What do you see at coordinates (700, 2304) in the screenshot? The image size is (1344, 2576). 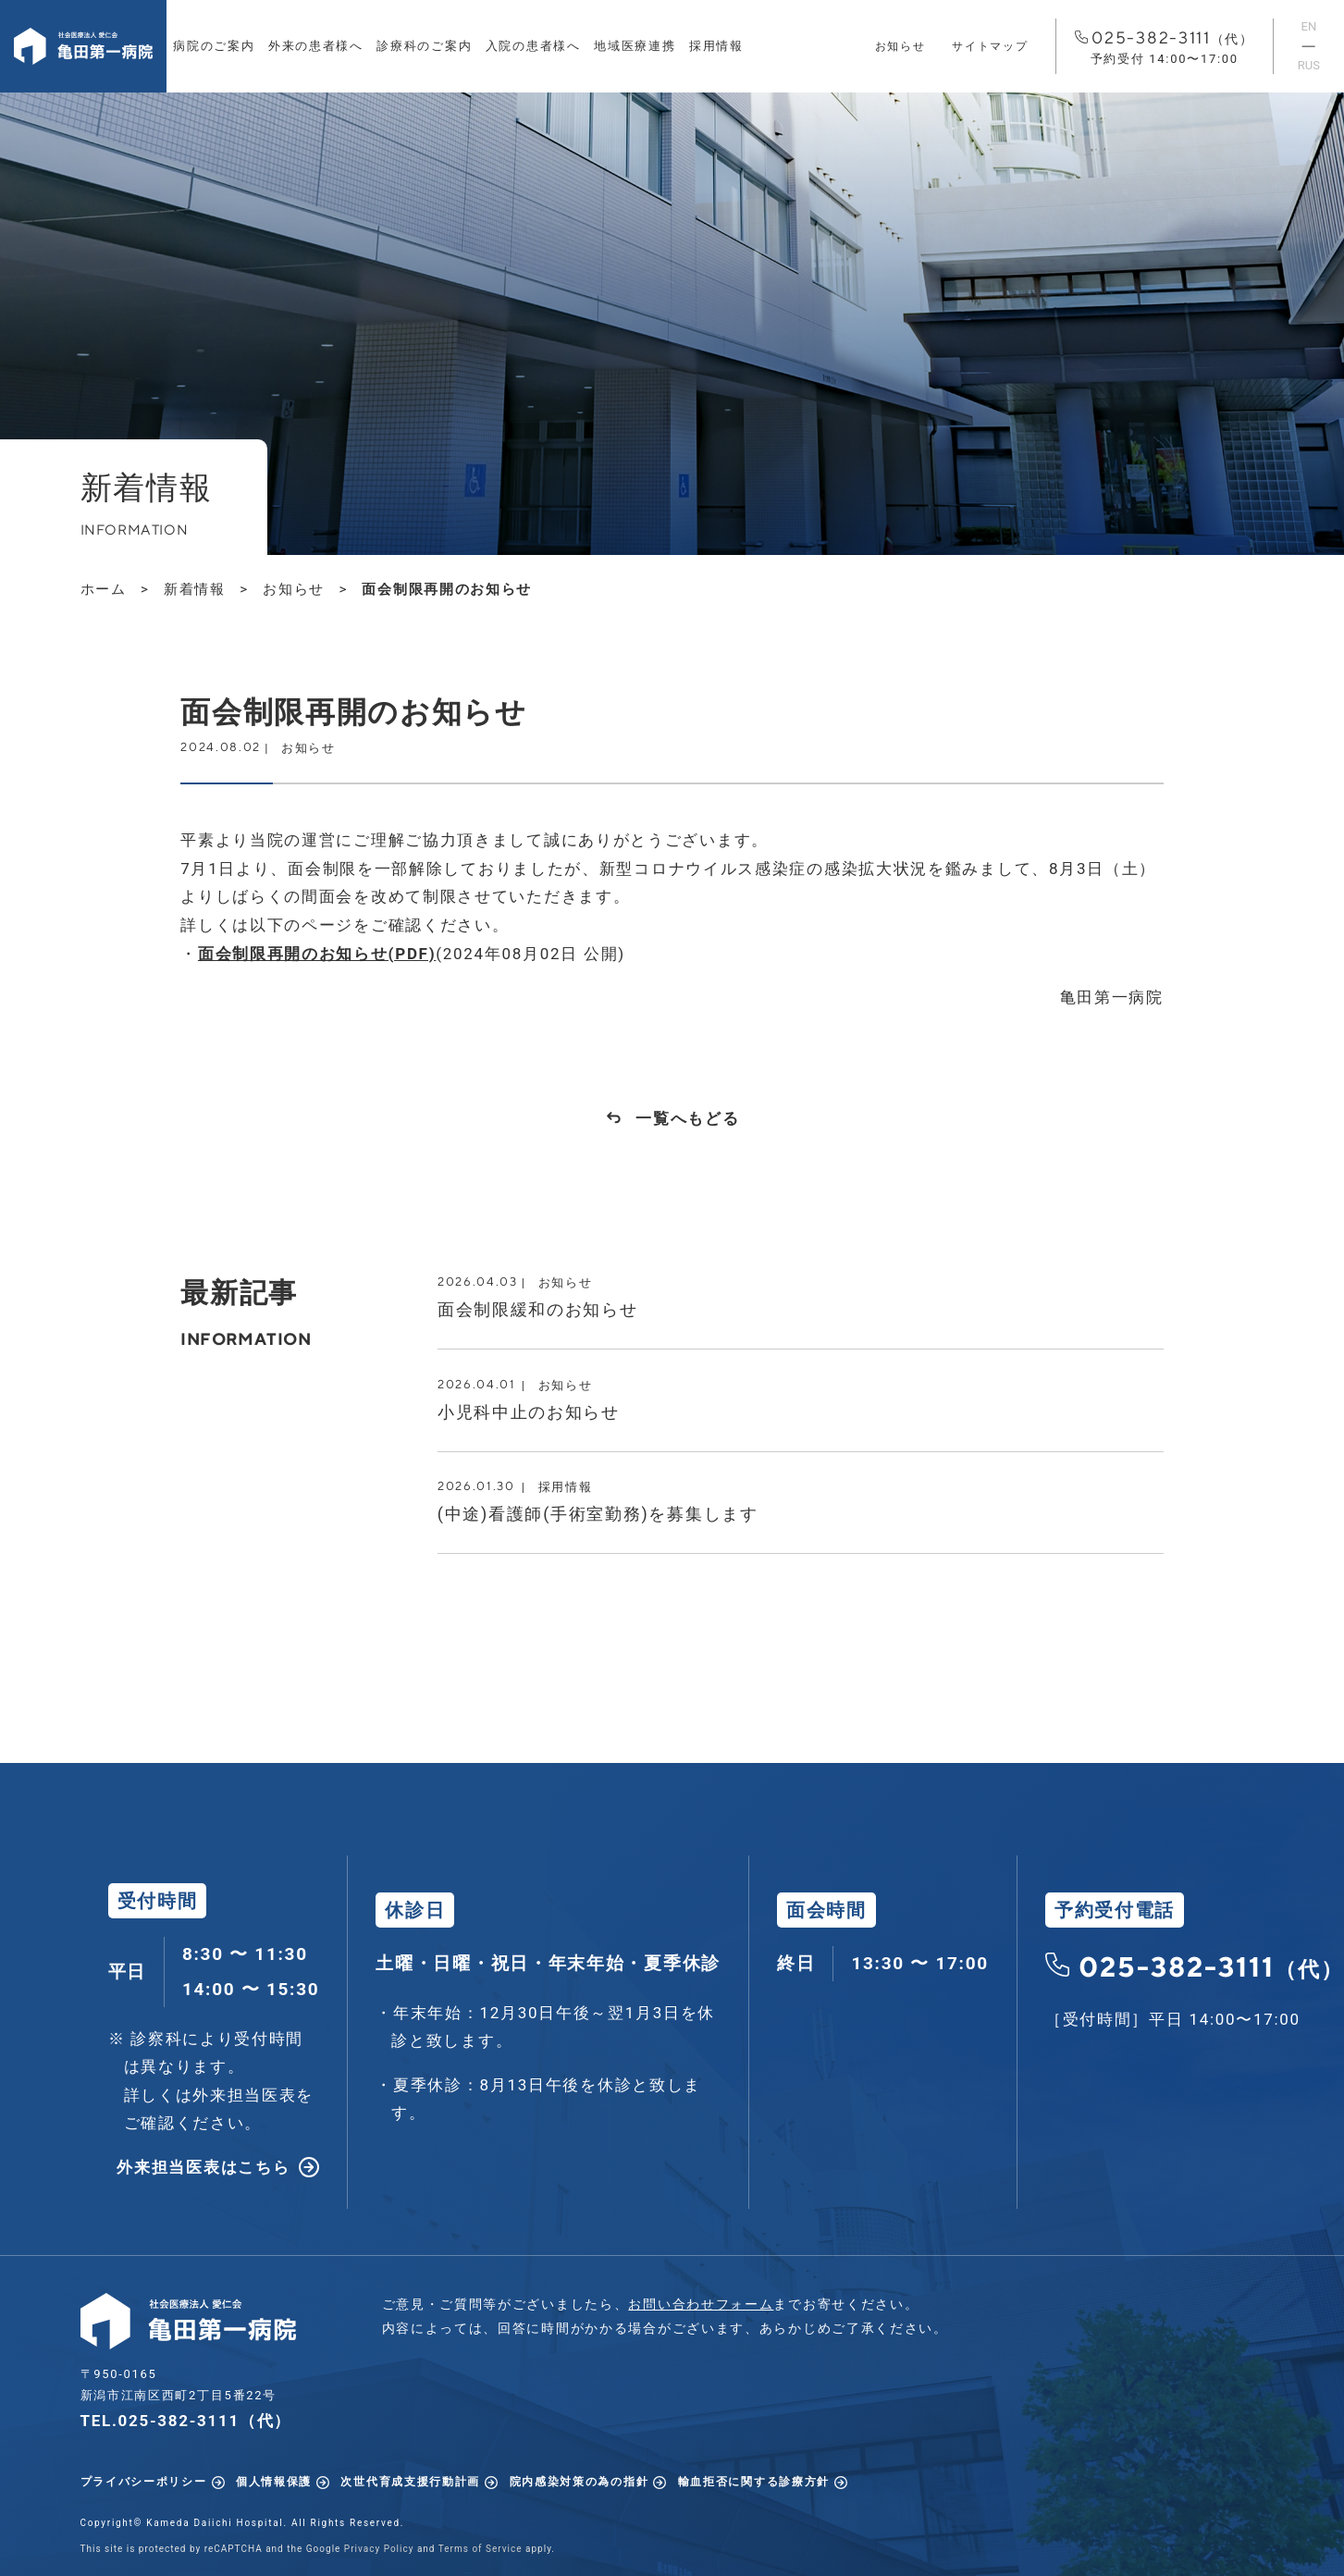 I see `お問い合わせフォーム` at bounding box center [700, 2304].